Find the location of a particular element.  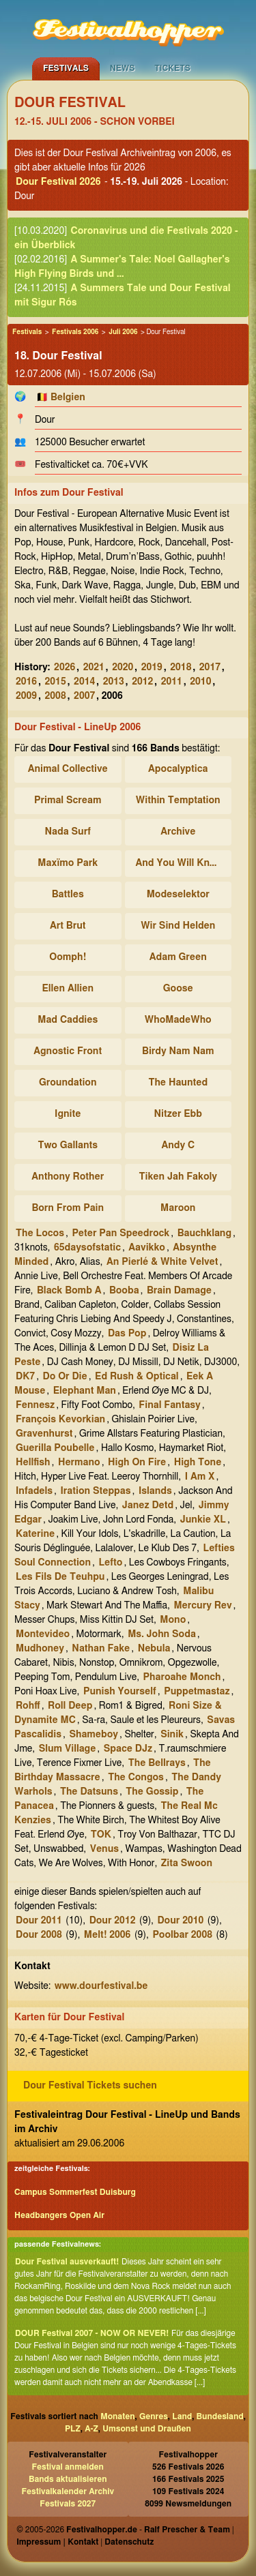

Festivalkalender Archiv is located at coordinates (67, 2491).